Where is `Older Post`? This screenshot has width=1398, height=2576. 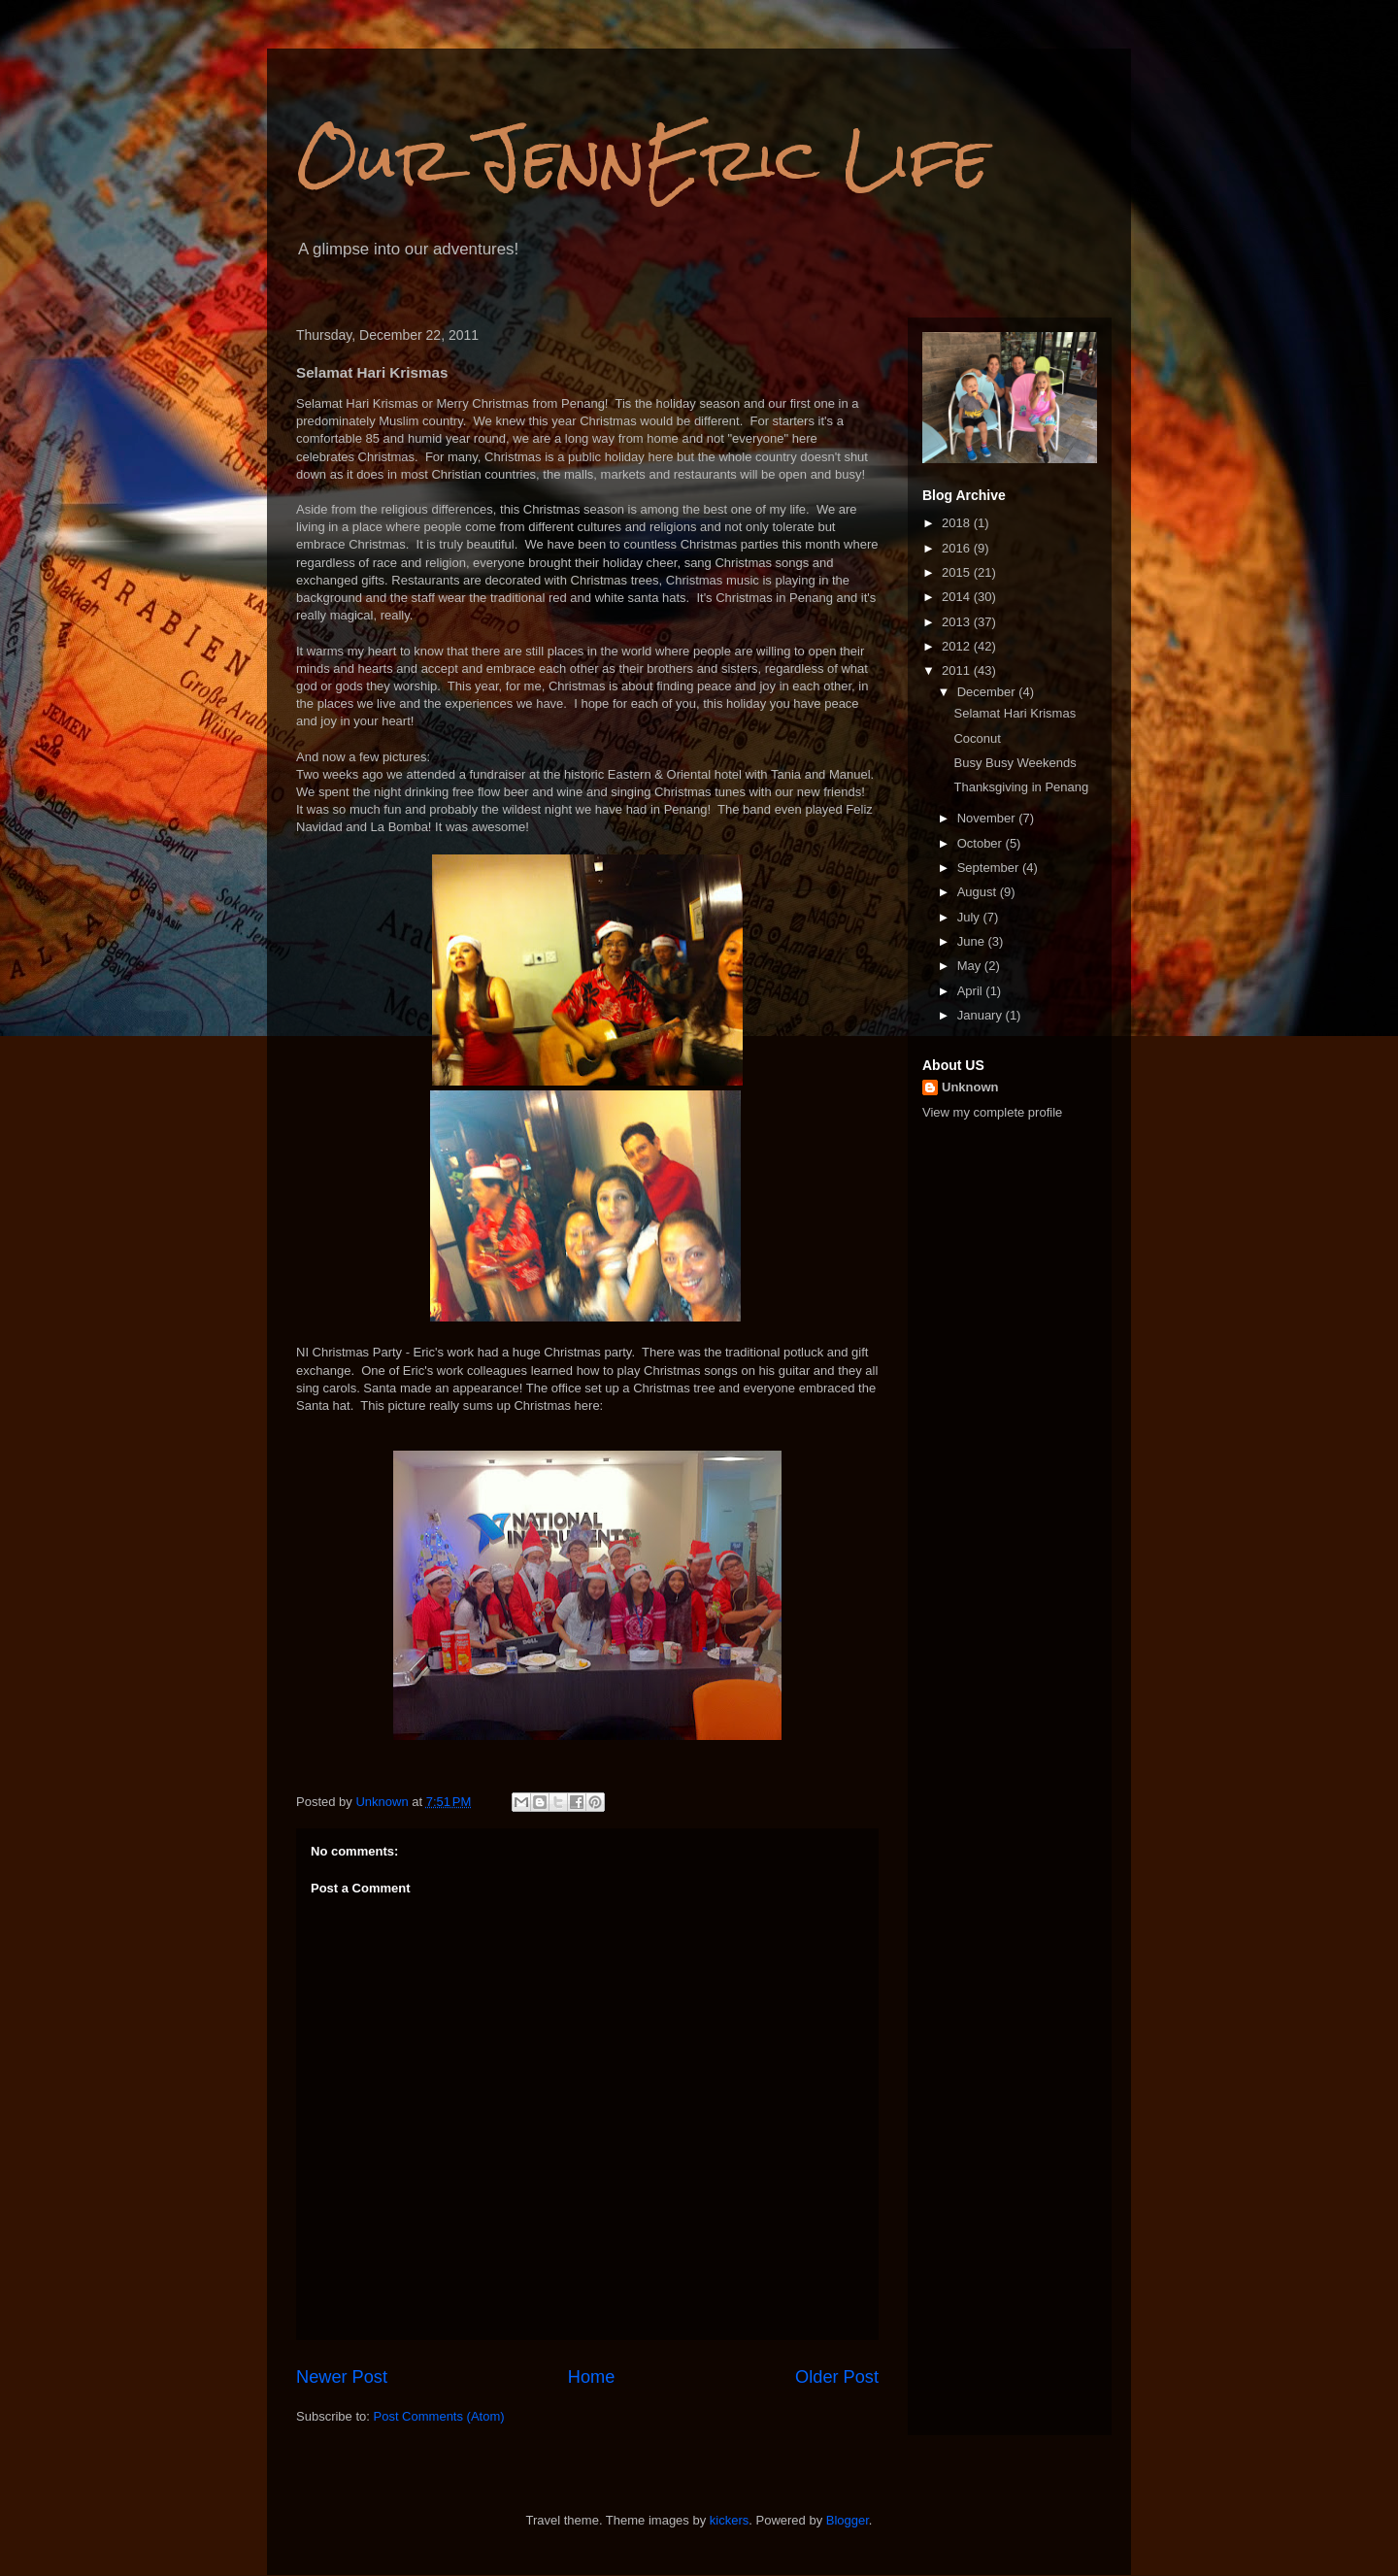 Older Post is located at coordinates (837, 2377).